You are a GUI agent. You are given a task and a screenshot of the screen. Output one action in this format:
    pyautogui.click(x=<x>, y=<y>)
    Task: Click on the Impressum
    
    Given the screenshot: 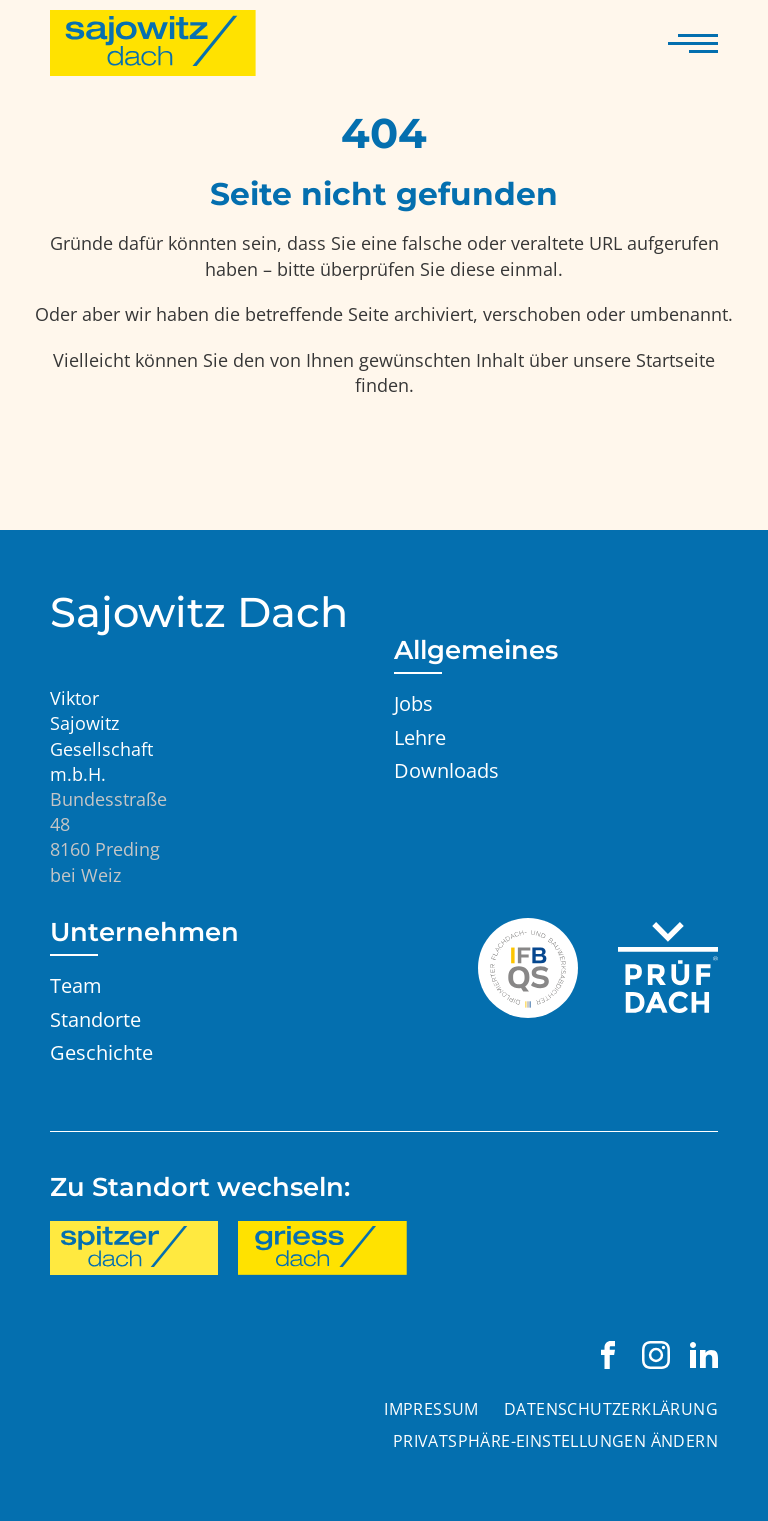 What is the action you would take?
    pyautogui.click(x=431, y=1409)
    